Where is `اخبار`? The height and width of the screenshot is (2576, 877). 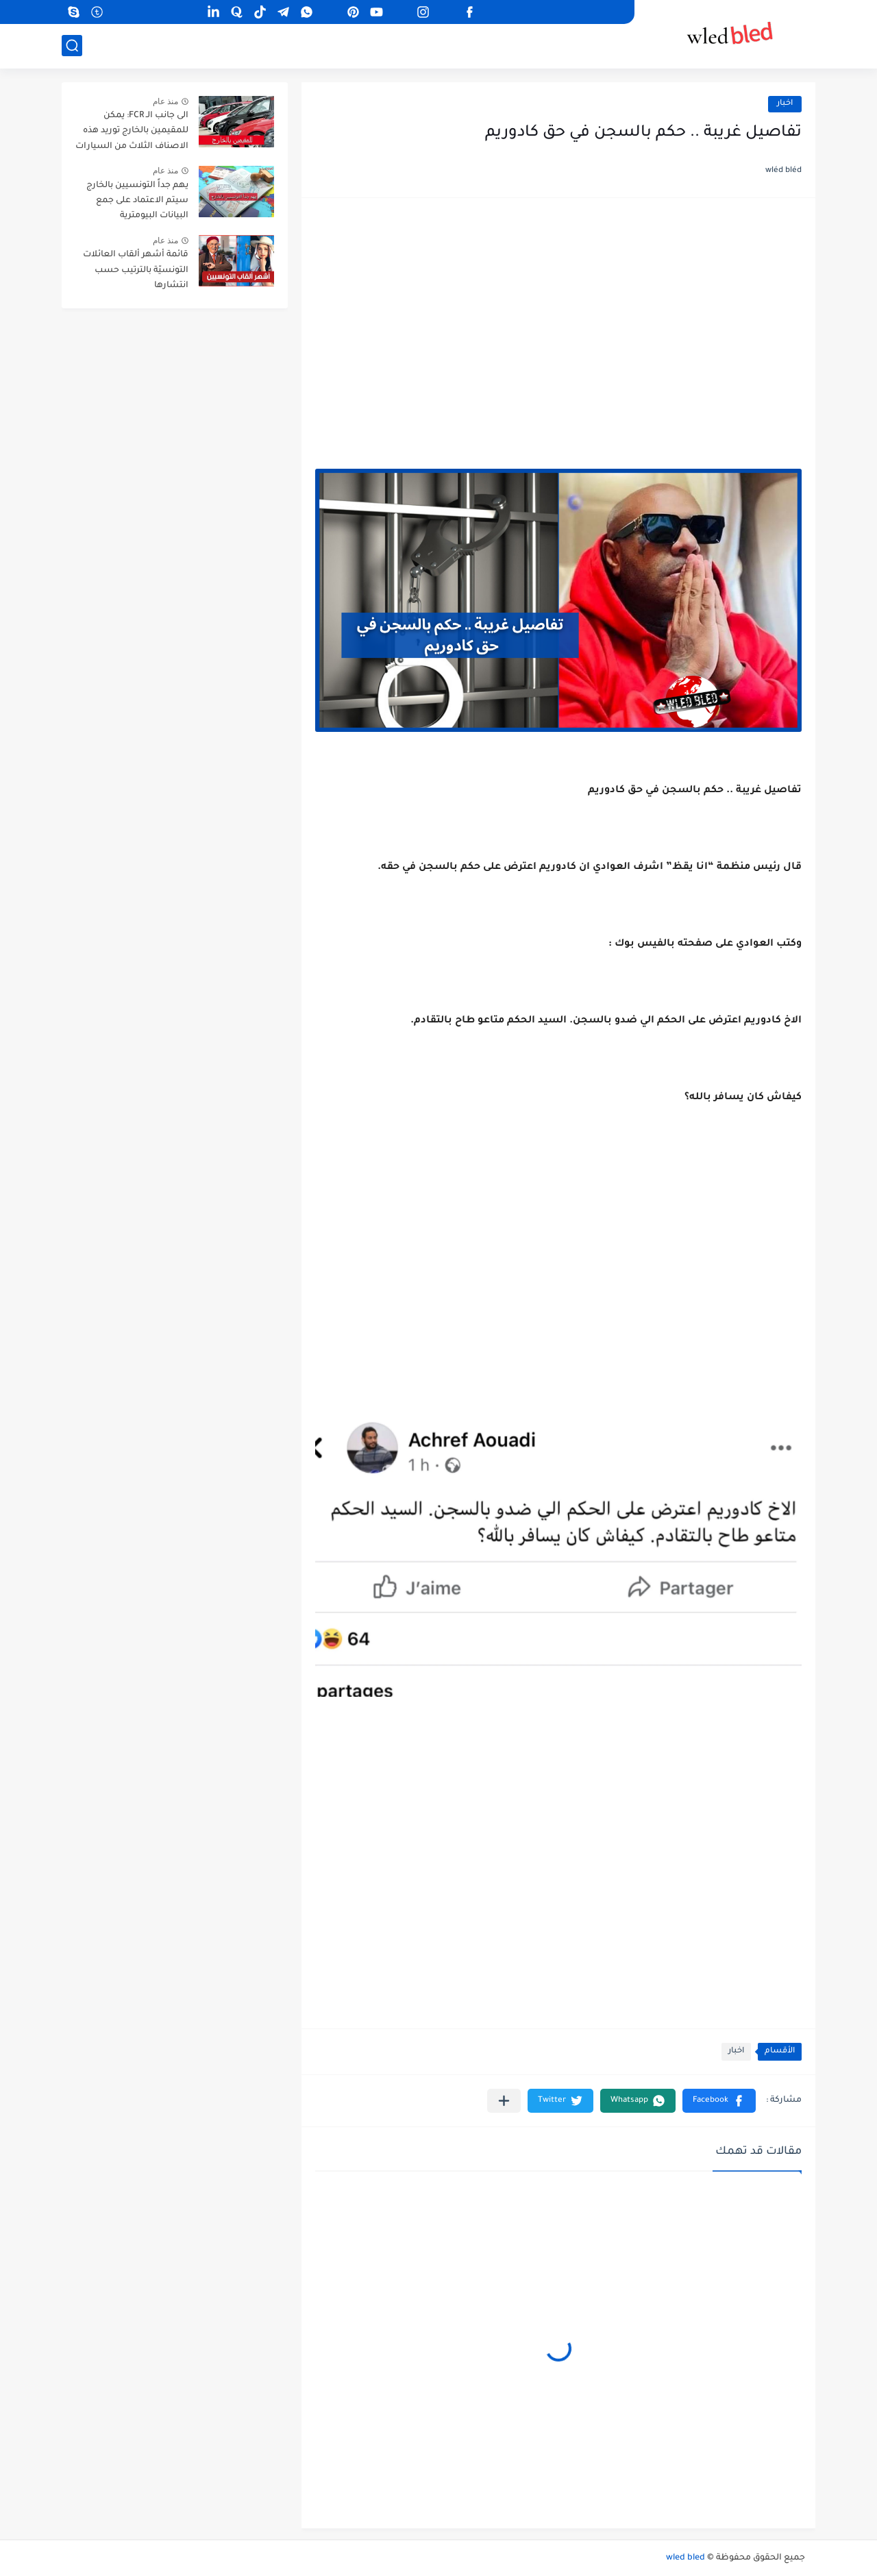
اخبار is located at coordinates (785, 103).